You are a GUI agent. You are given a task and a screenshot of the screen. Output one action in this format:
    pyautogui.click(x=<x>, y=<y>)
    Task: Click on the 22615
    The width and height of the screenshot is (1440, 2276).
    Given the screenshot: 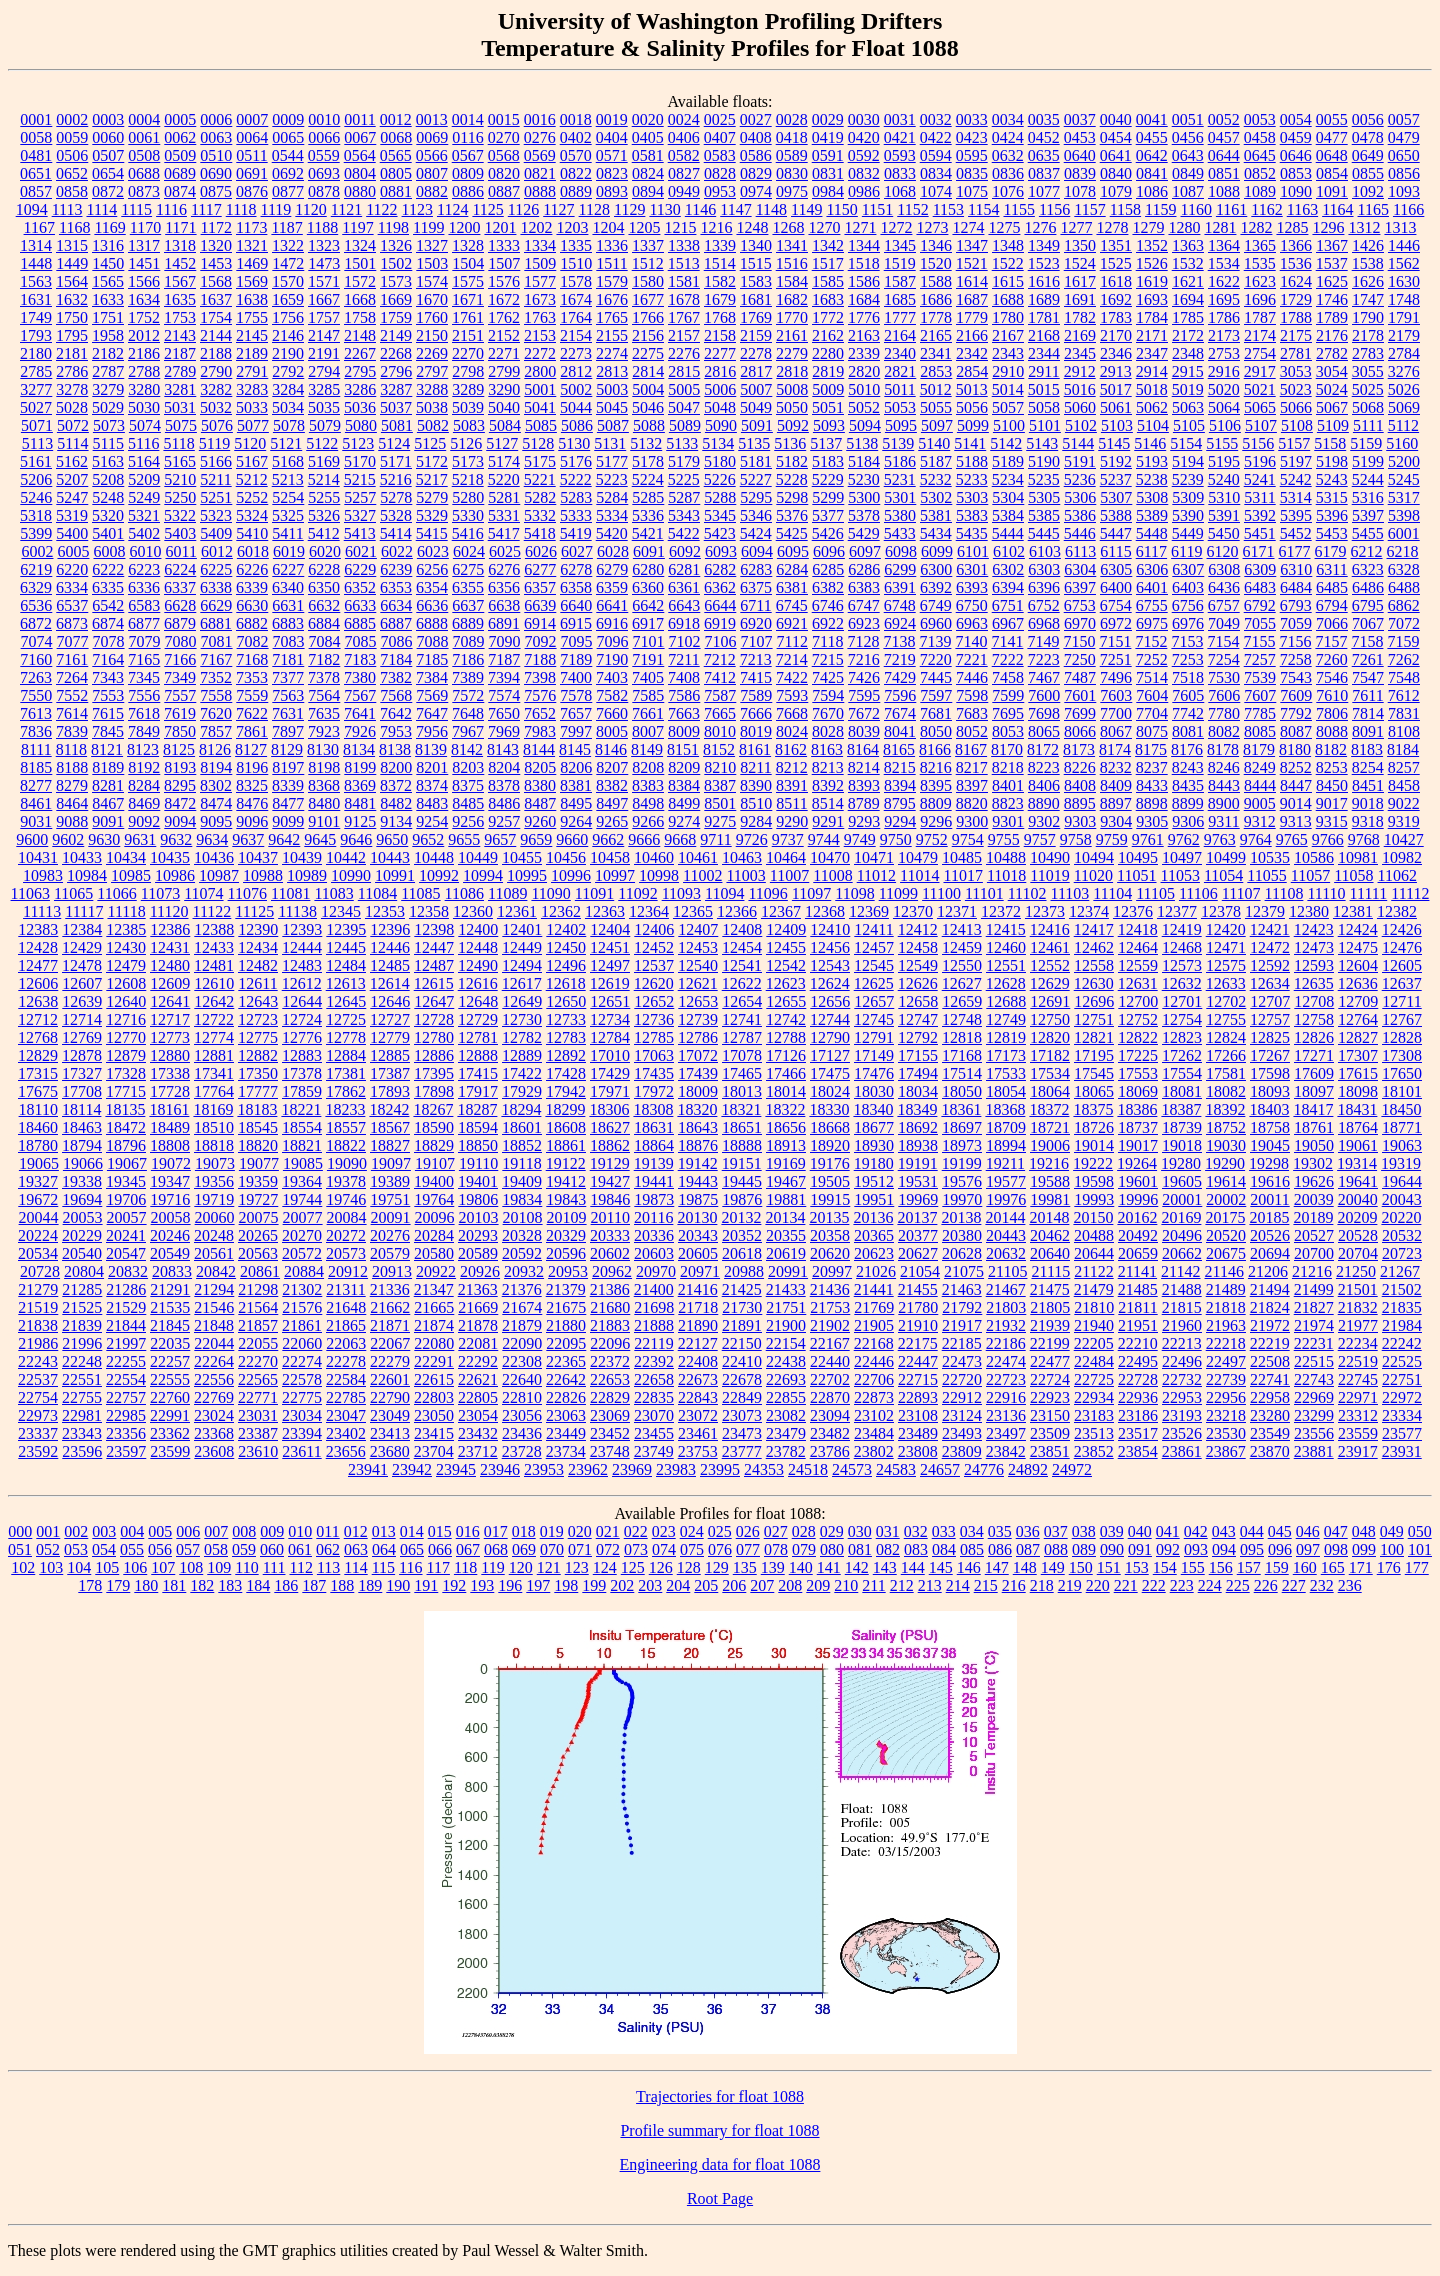 What is the action you would take?
    pyautogui.click(x=434, y=1379)
    